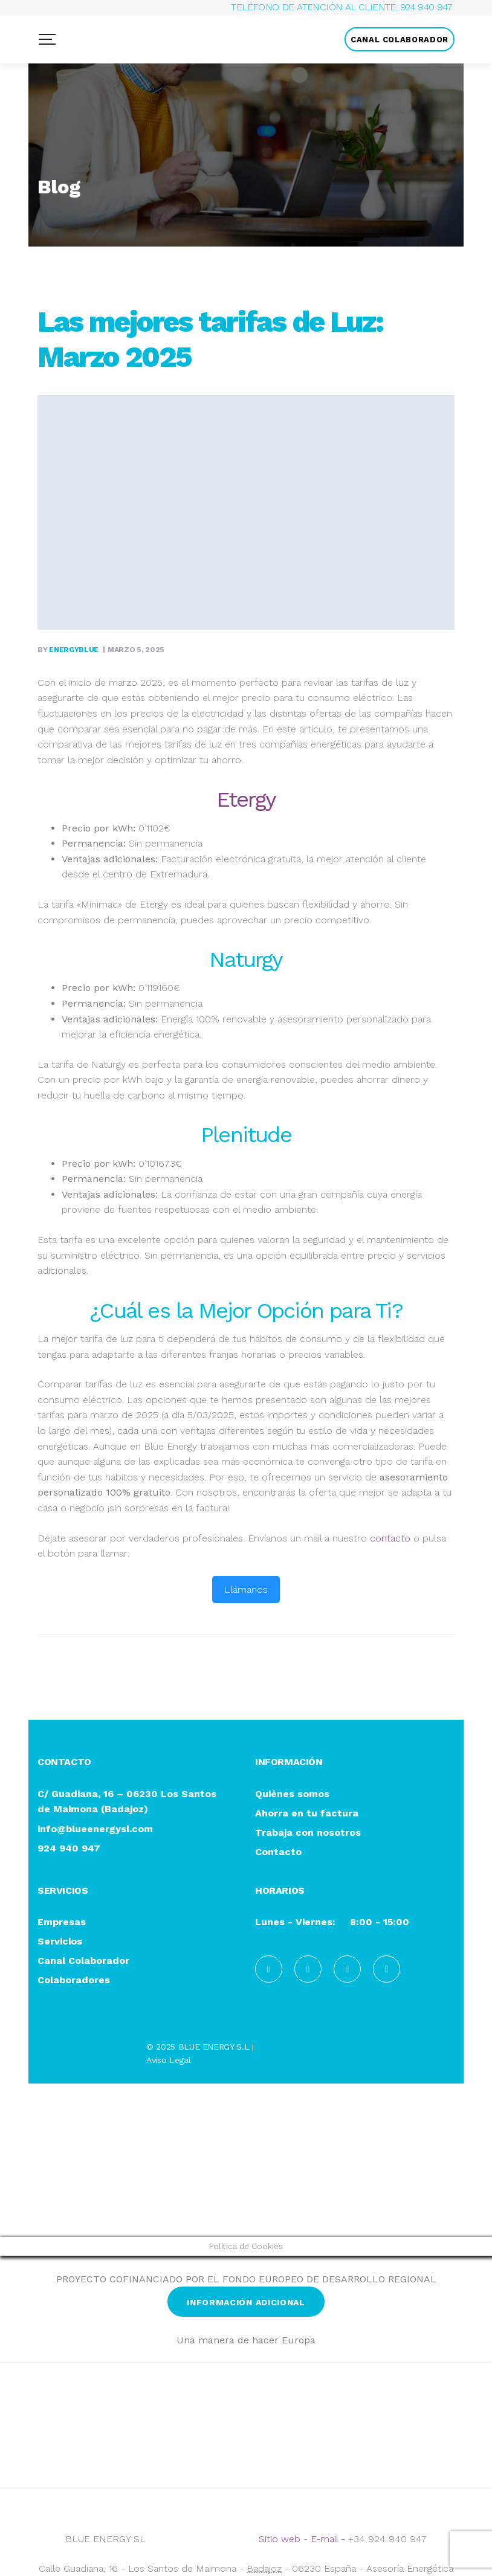 The image size is (492, 2576). I want to click on Trabaja con nosotros, so click(308, 1833).